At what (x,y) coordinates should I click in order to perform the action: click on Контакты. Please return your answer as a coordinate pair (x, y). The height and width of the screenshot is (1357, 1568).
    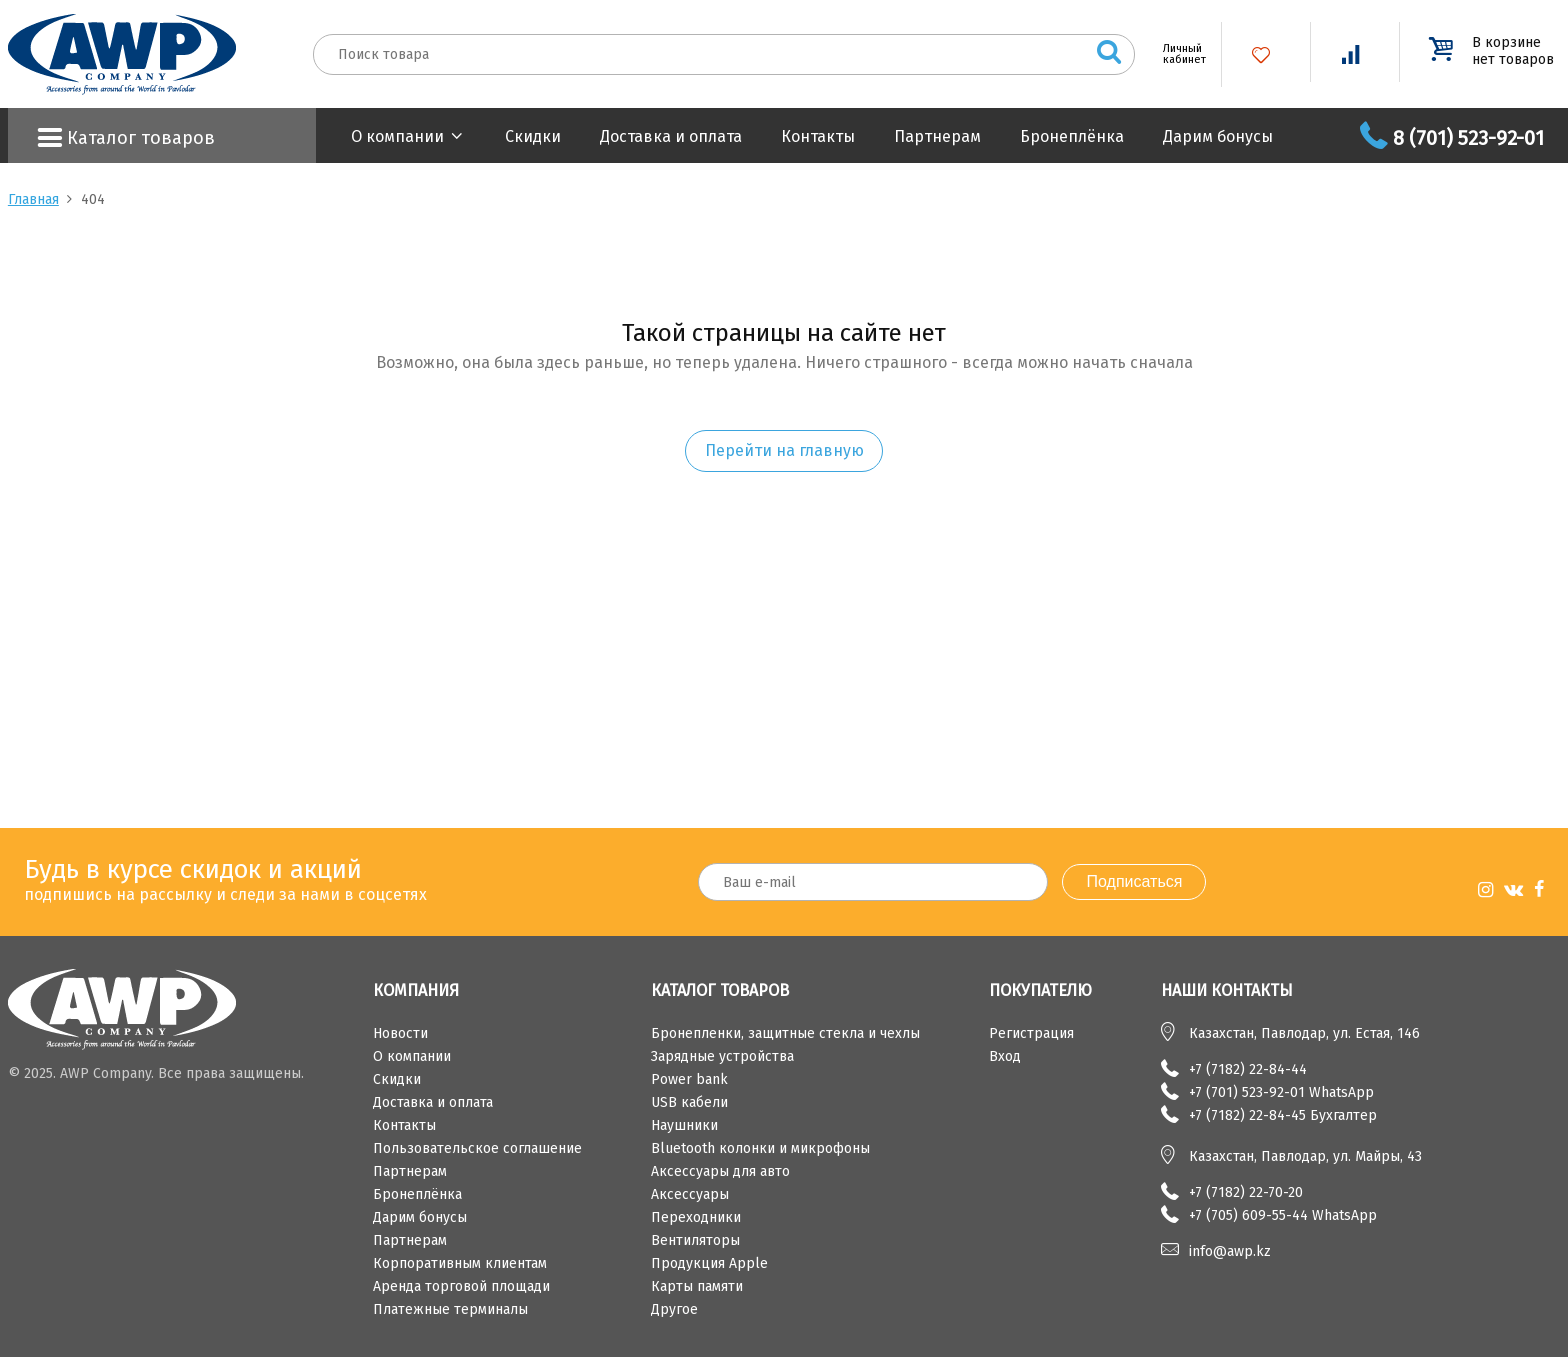
    Looking at the image, I should click on (818, 136).